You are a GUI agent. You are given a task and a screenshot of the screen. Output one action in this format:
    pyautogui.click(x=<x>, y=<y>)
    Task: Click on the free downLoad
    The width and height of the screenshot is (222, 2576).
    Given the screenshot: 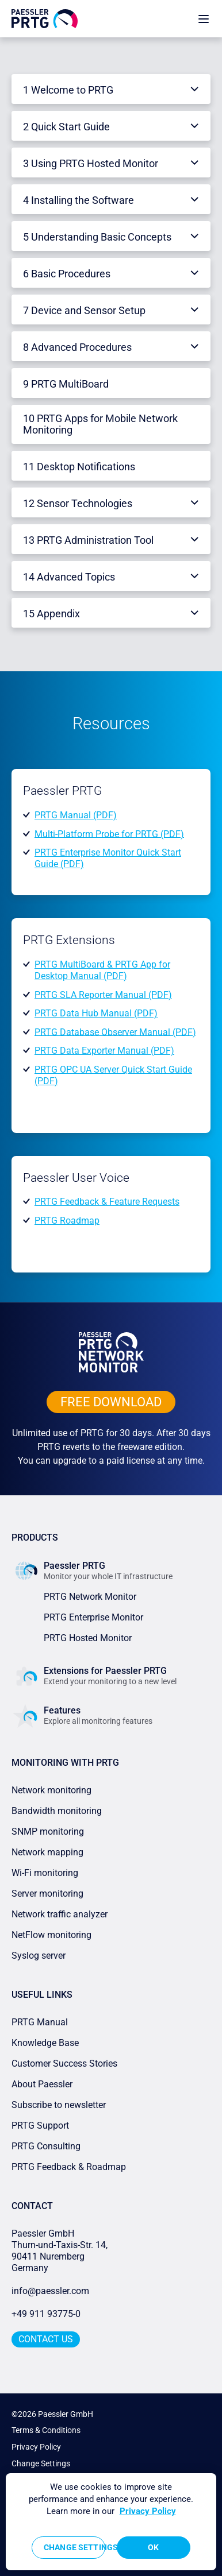 What is the action you would take?
    pyautogui.click(x=111, y=1402)
    